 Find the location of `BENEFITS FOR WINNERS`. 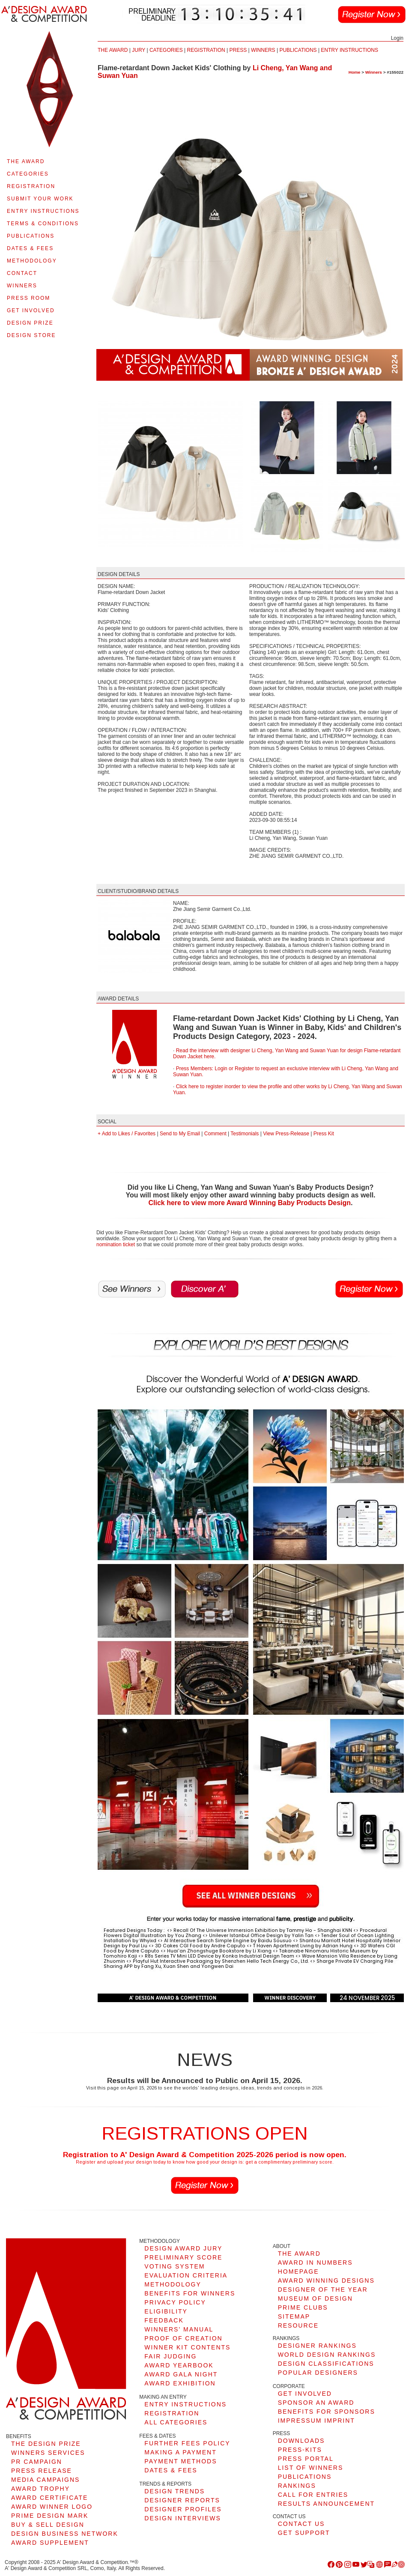

BENEFITS FOR WINNERS is located at coordinates (189, 2293).